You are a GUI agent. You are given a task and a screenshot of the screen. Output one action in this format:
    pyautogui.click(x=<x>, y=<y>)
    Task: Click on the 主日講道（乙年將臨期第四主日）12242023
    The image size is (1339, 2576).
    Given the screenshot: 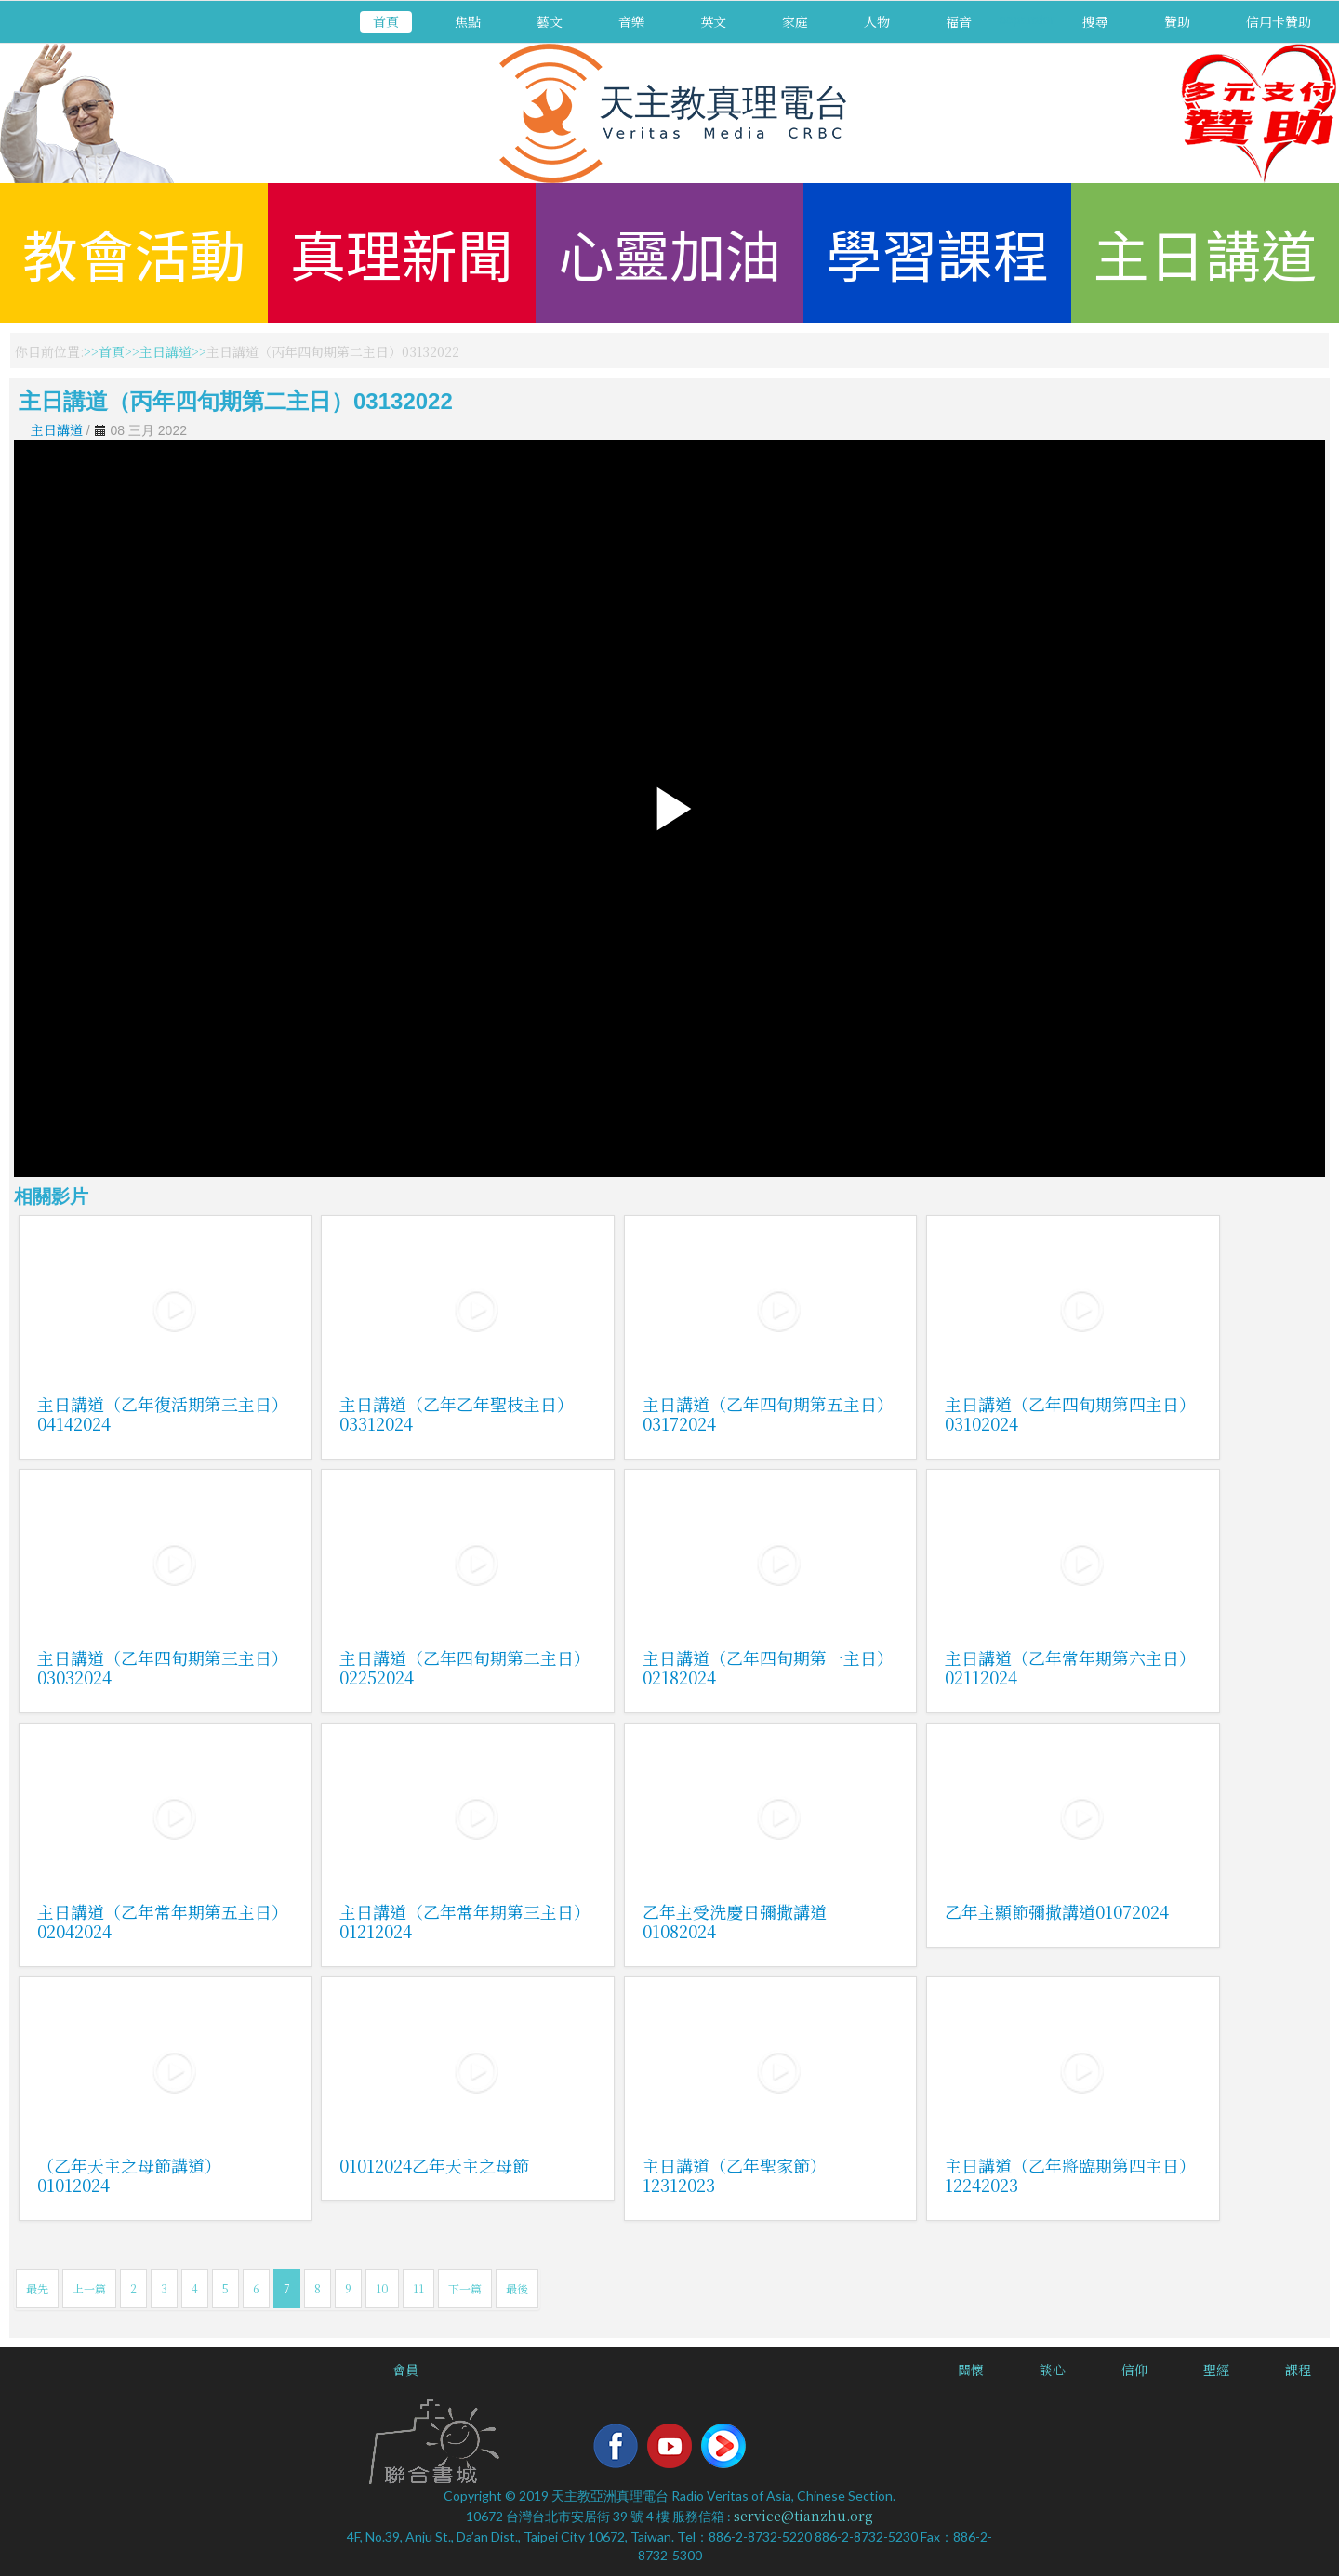 What is the action you would take?
    pyautogui.click(x=1070, y=2175)
    